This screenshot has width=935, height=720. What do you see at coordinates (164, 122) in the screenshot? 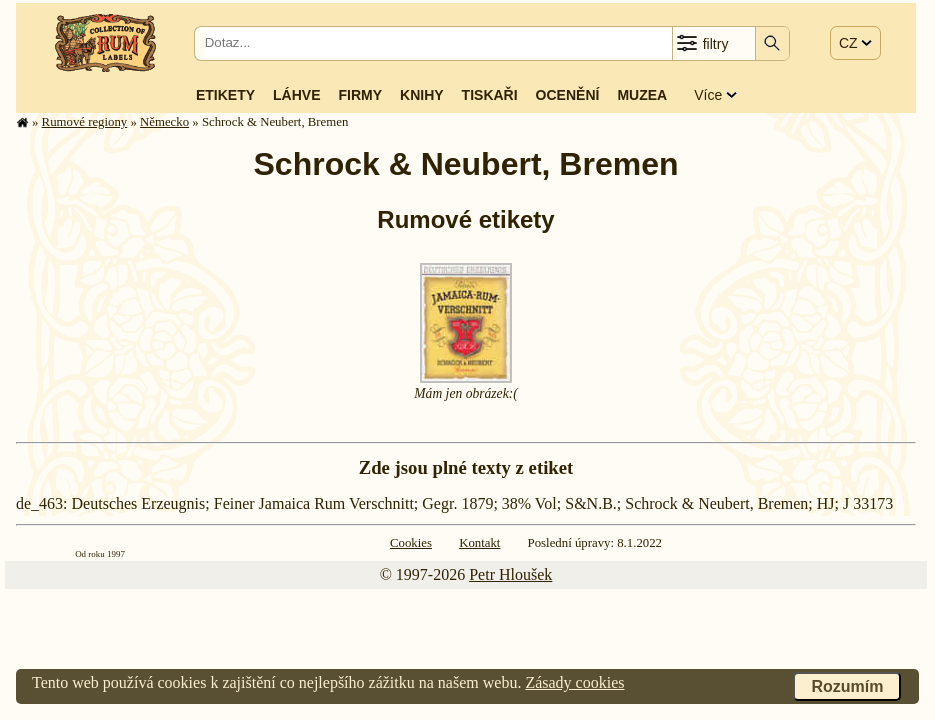
I see `Německo` at bounding box center [164, 122].